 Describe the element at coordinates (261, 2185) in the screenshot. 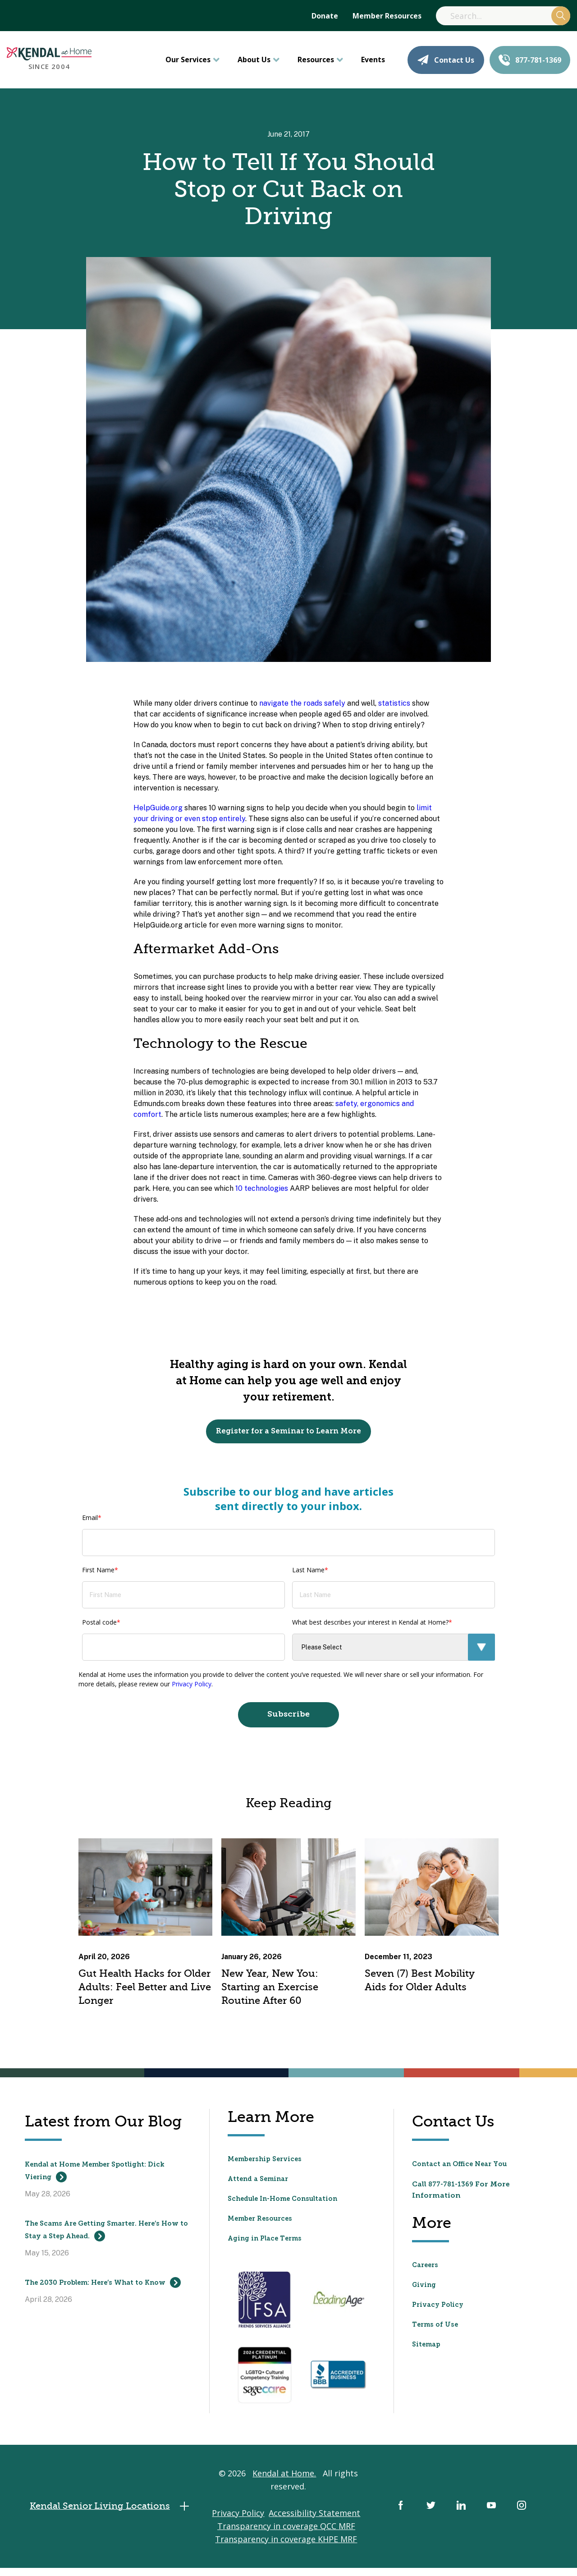

I see `Attend a Seminar [menuitem]` at that location.